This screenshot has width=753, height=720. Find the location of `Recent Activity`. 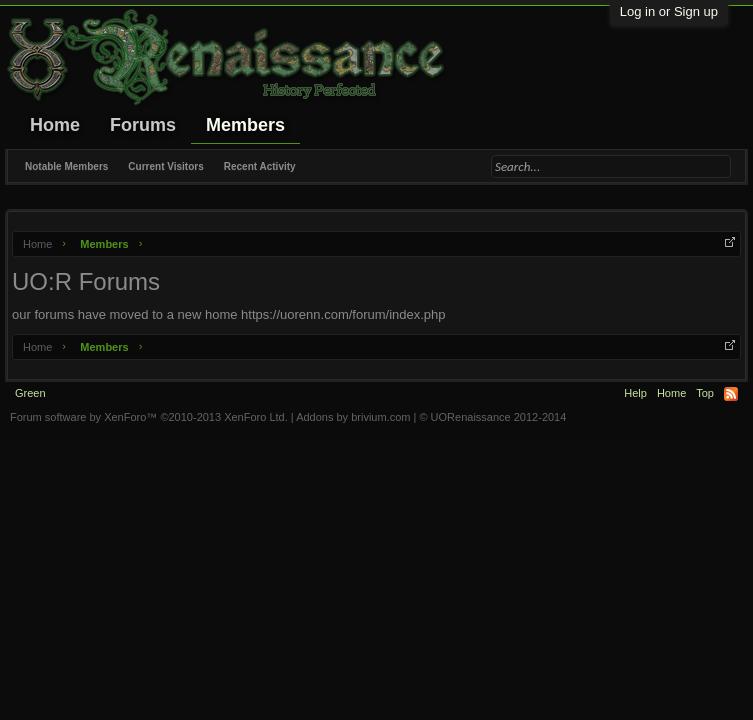

Recent Activity is located at coordinates (260, 166).